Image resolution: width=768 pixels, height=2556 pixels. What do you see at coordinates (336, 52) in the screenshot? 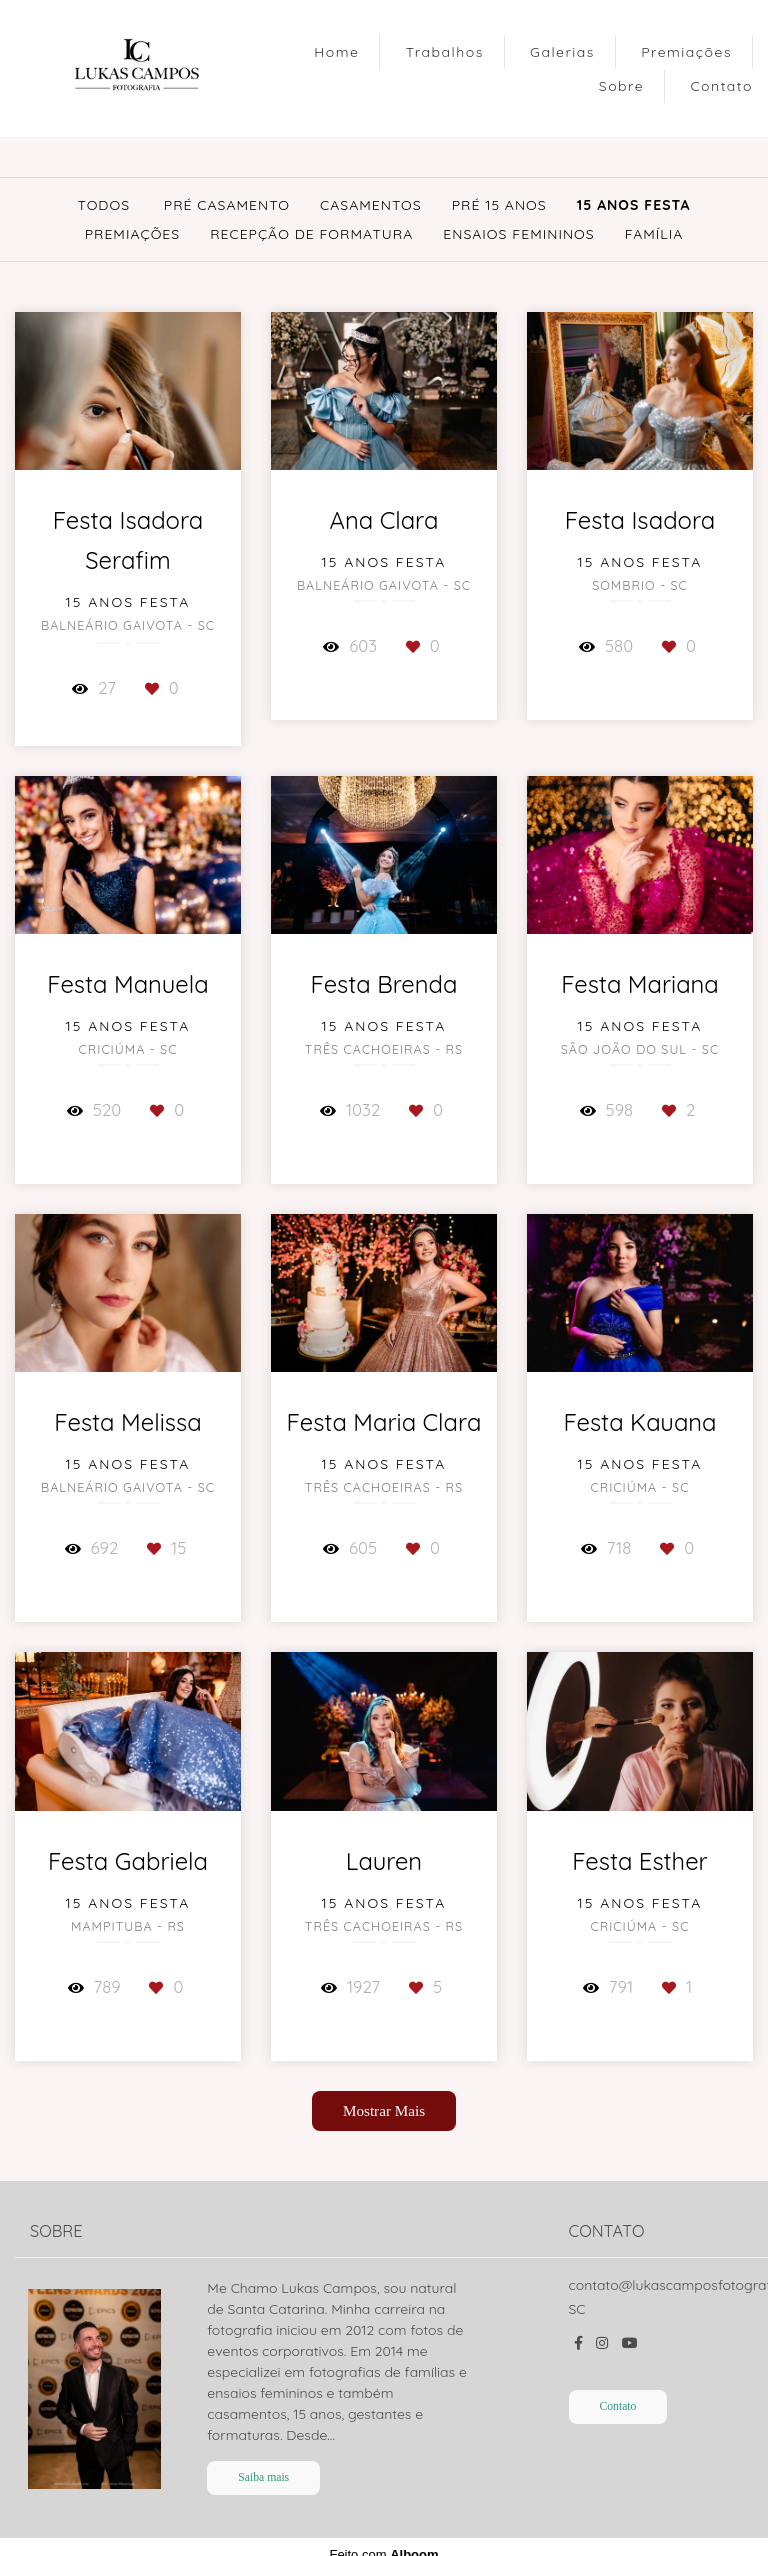
I see `Home` at bounding box center [336, 52].